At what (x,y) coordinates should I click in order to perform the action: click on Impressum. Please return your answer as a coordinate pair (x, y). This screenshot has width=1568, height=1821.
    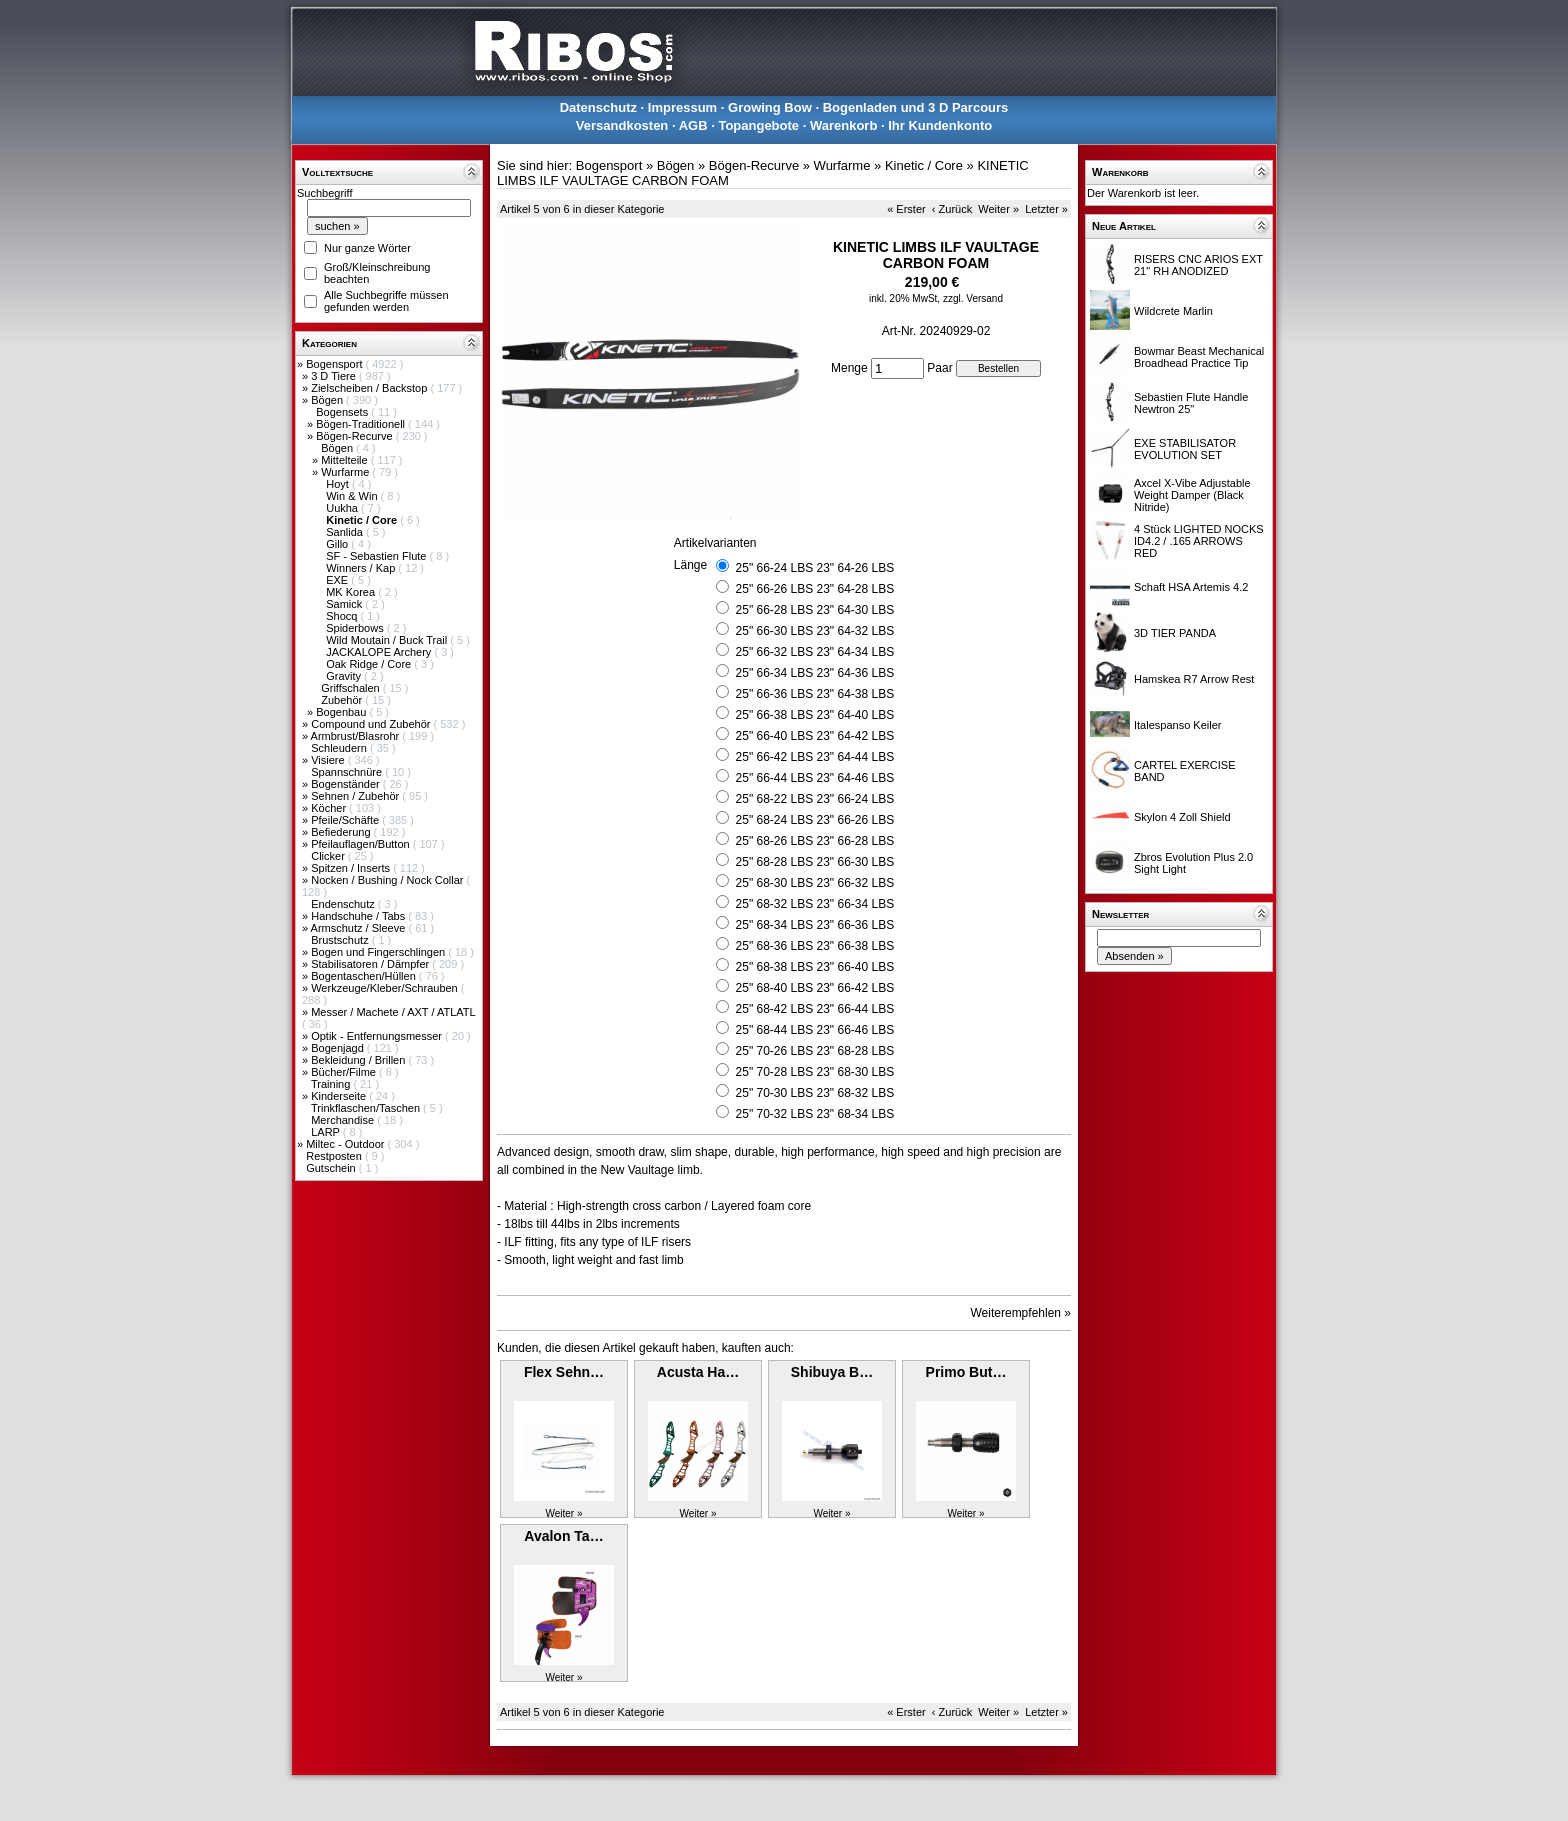
    Looking at the image, I should click on (682, 107).